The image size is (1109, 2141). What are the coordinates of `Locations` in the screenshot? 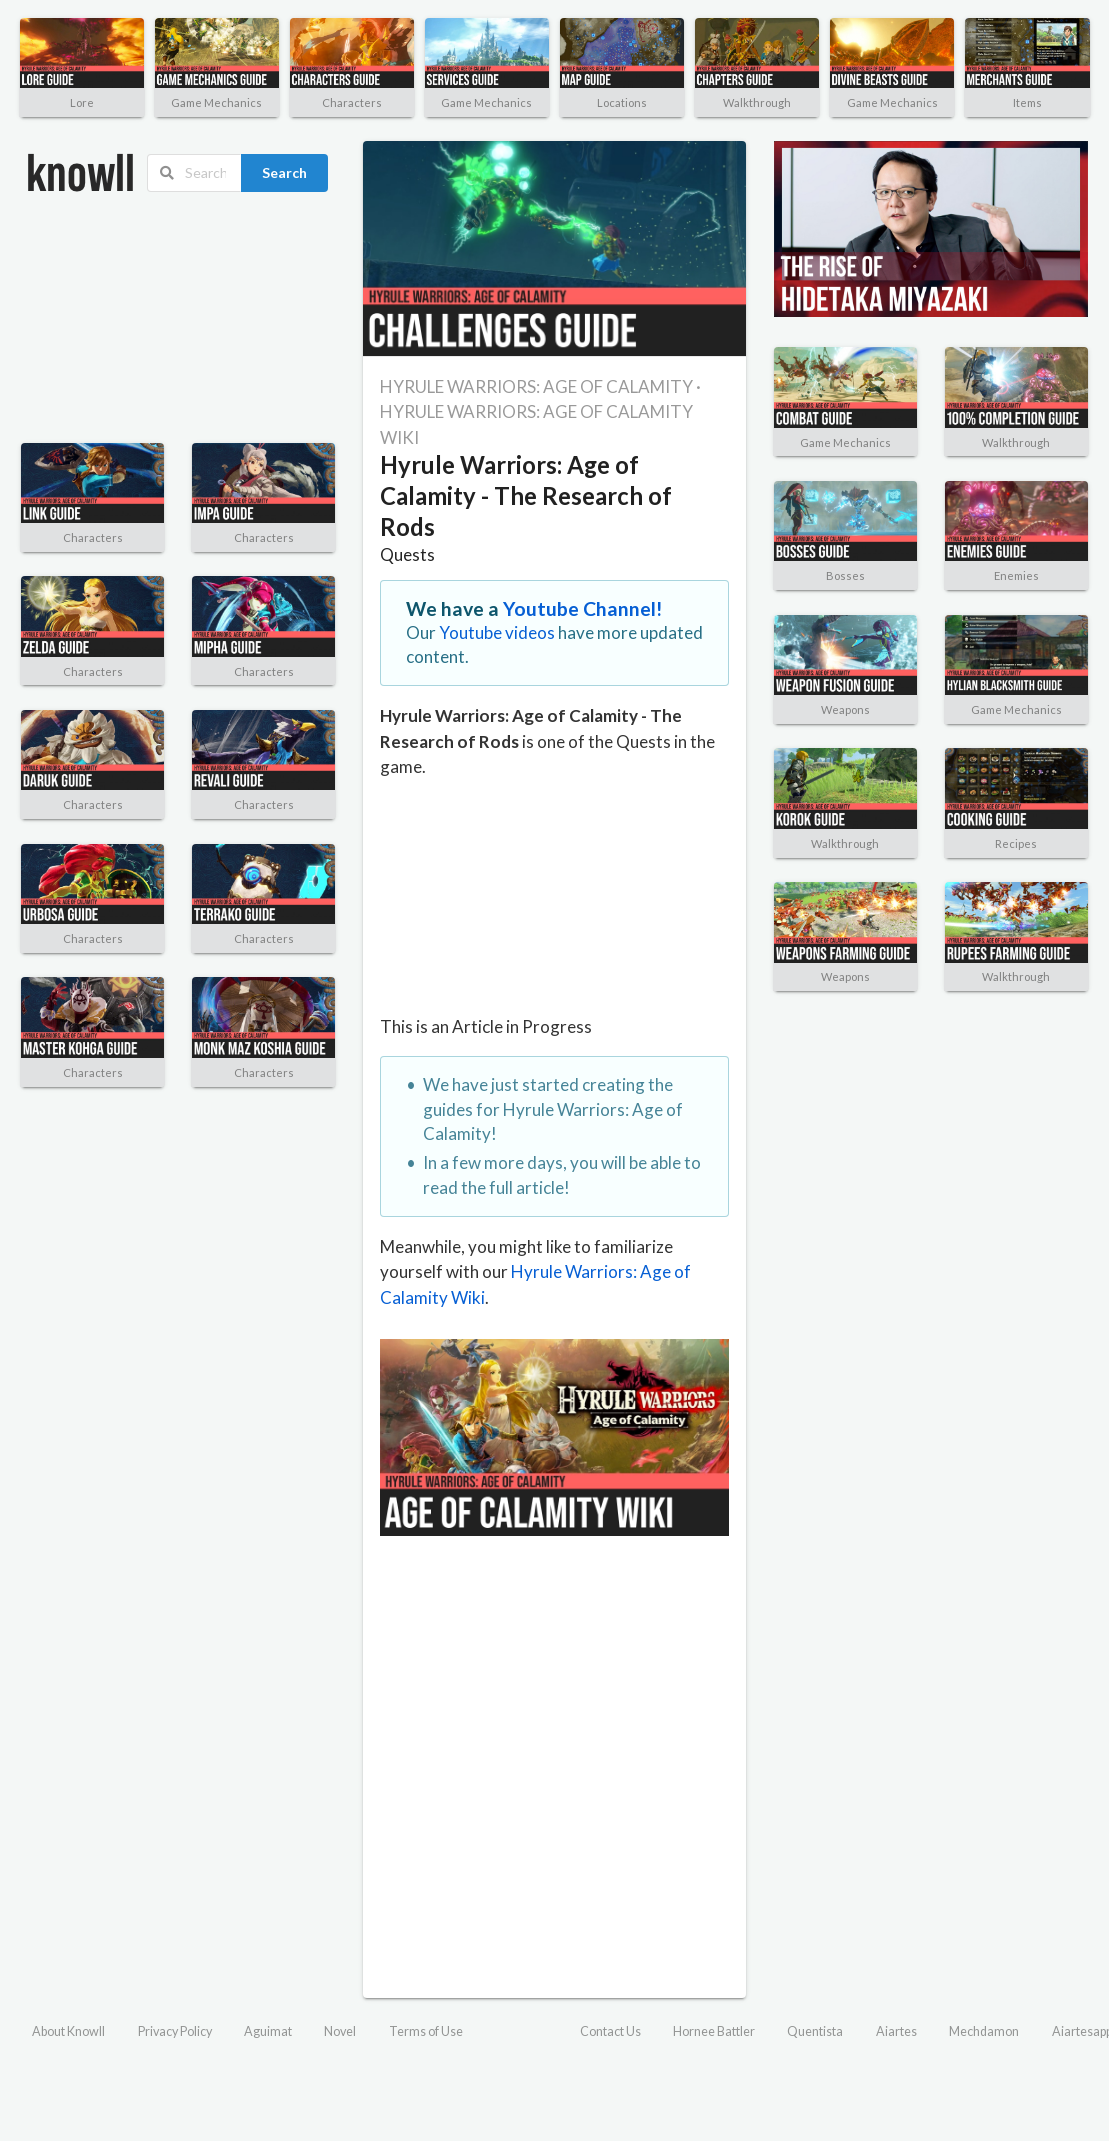 It's located at (622, 102).